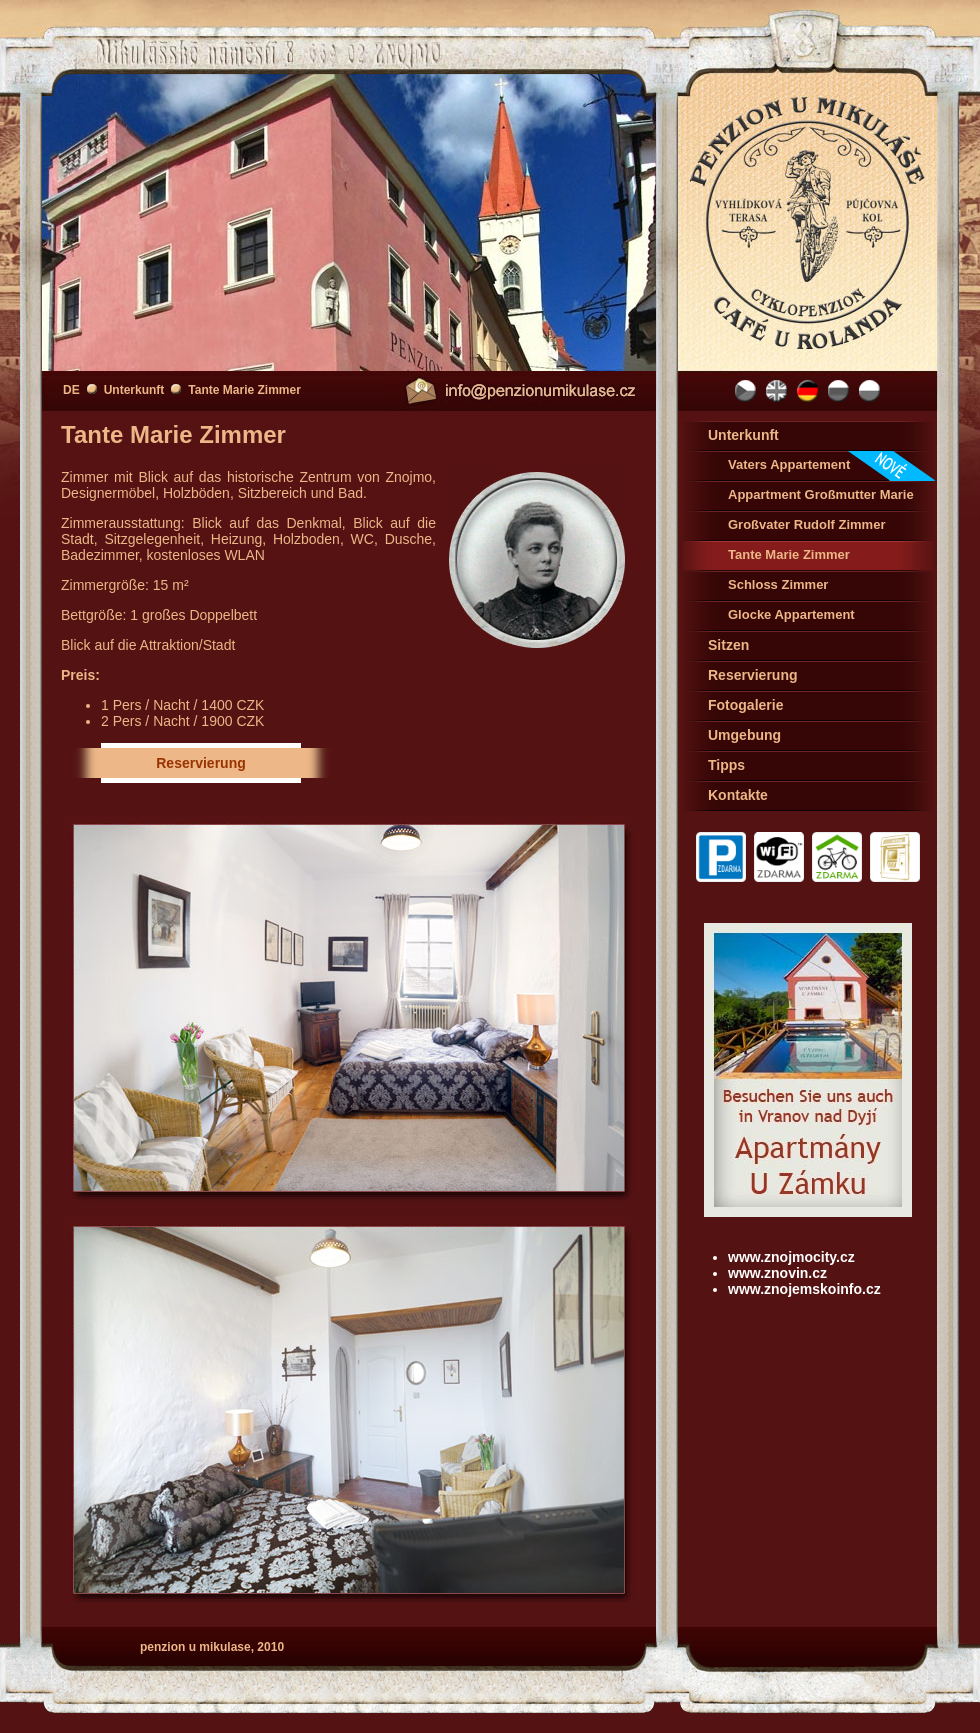  Describe the element at coordinates (244, 390) in the screenshot. I see `Tante Marie Zimmer` at that location.